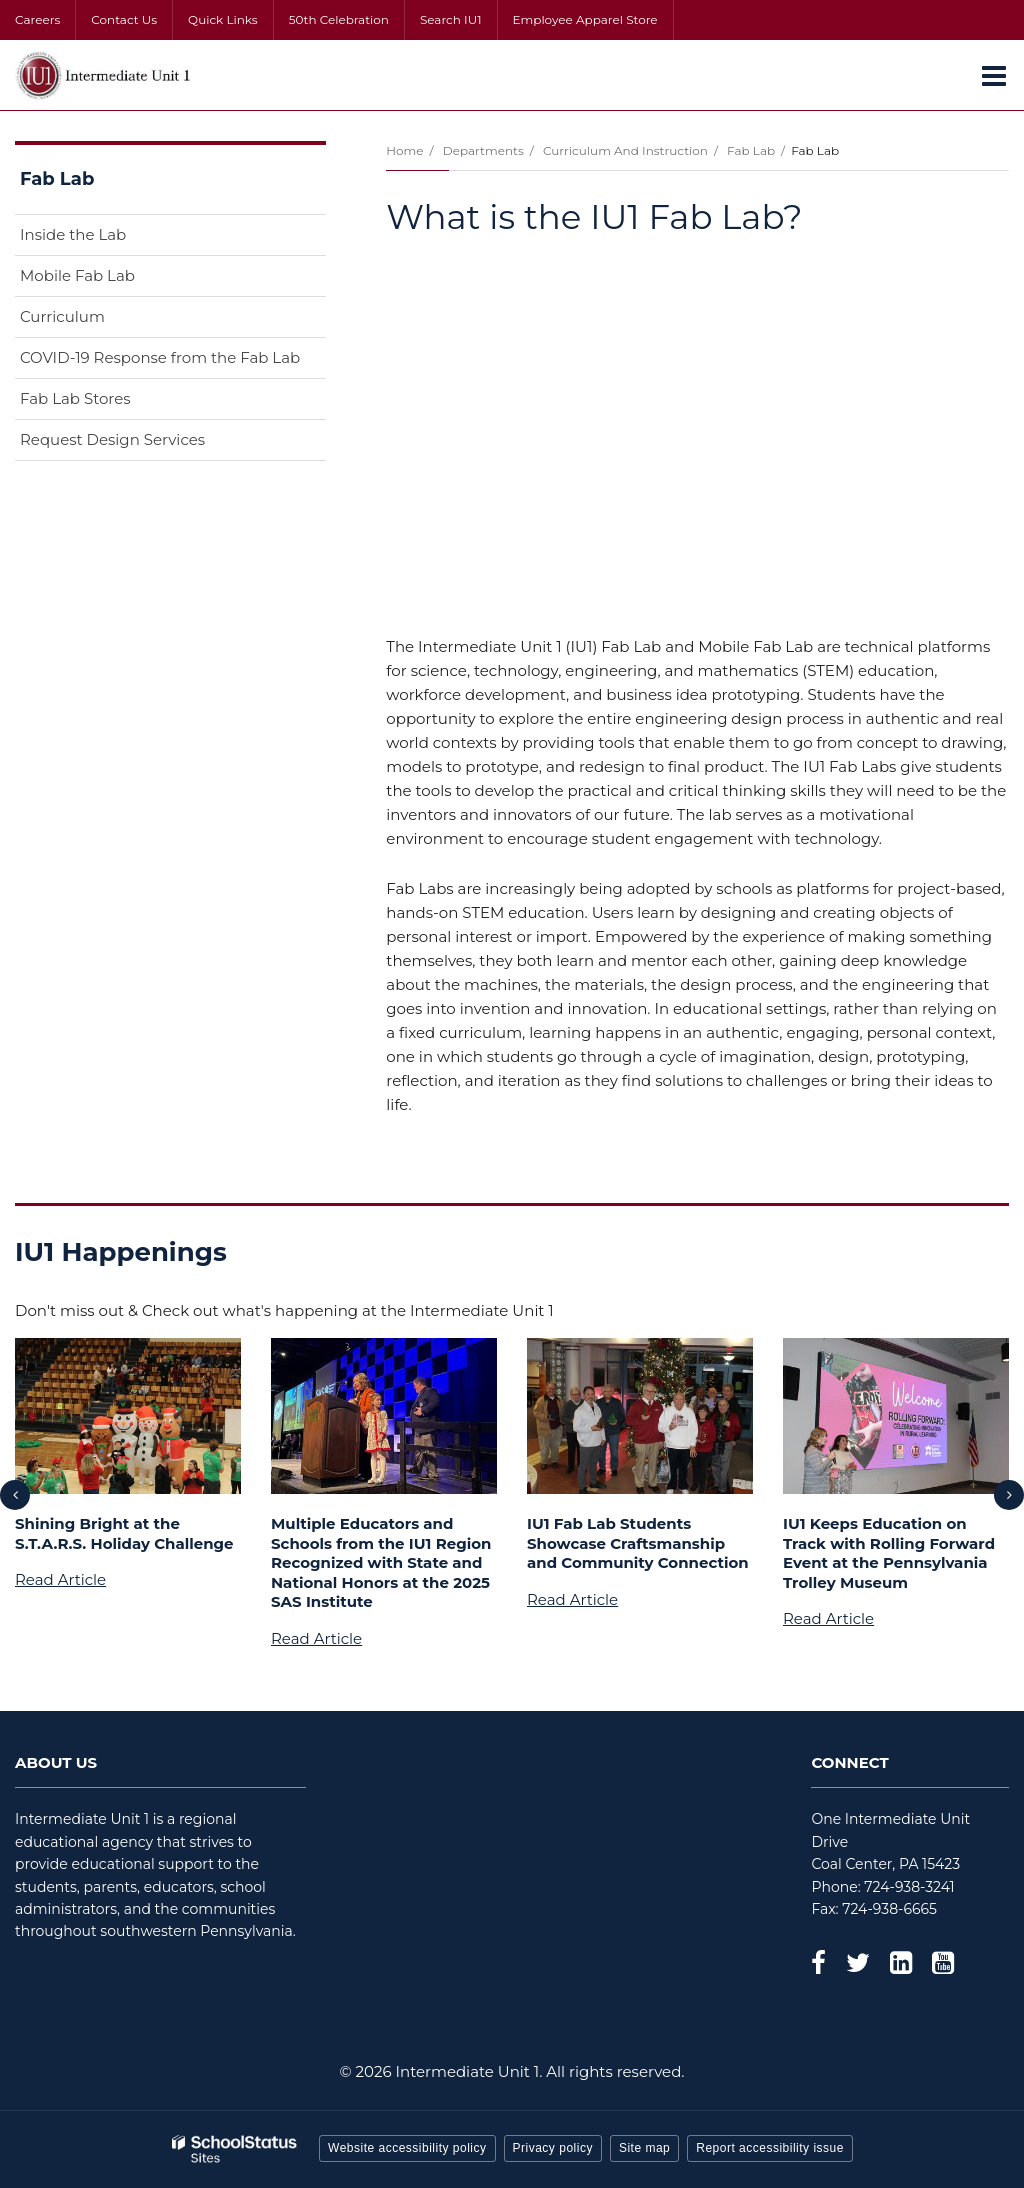  What do you see at coordinates (77, 275) in the screenshot?
I see `Mobile Fab Lab` at bounding box center [77, 275].